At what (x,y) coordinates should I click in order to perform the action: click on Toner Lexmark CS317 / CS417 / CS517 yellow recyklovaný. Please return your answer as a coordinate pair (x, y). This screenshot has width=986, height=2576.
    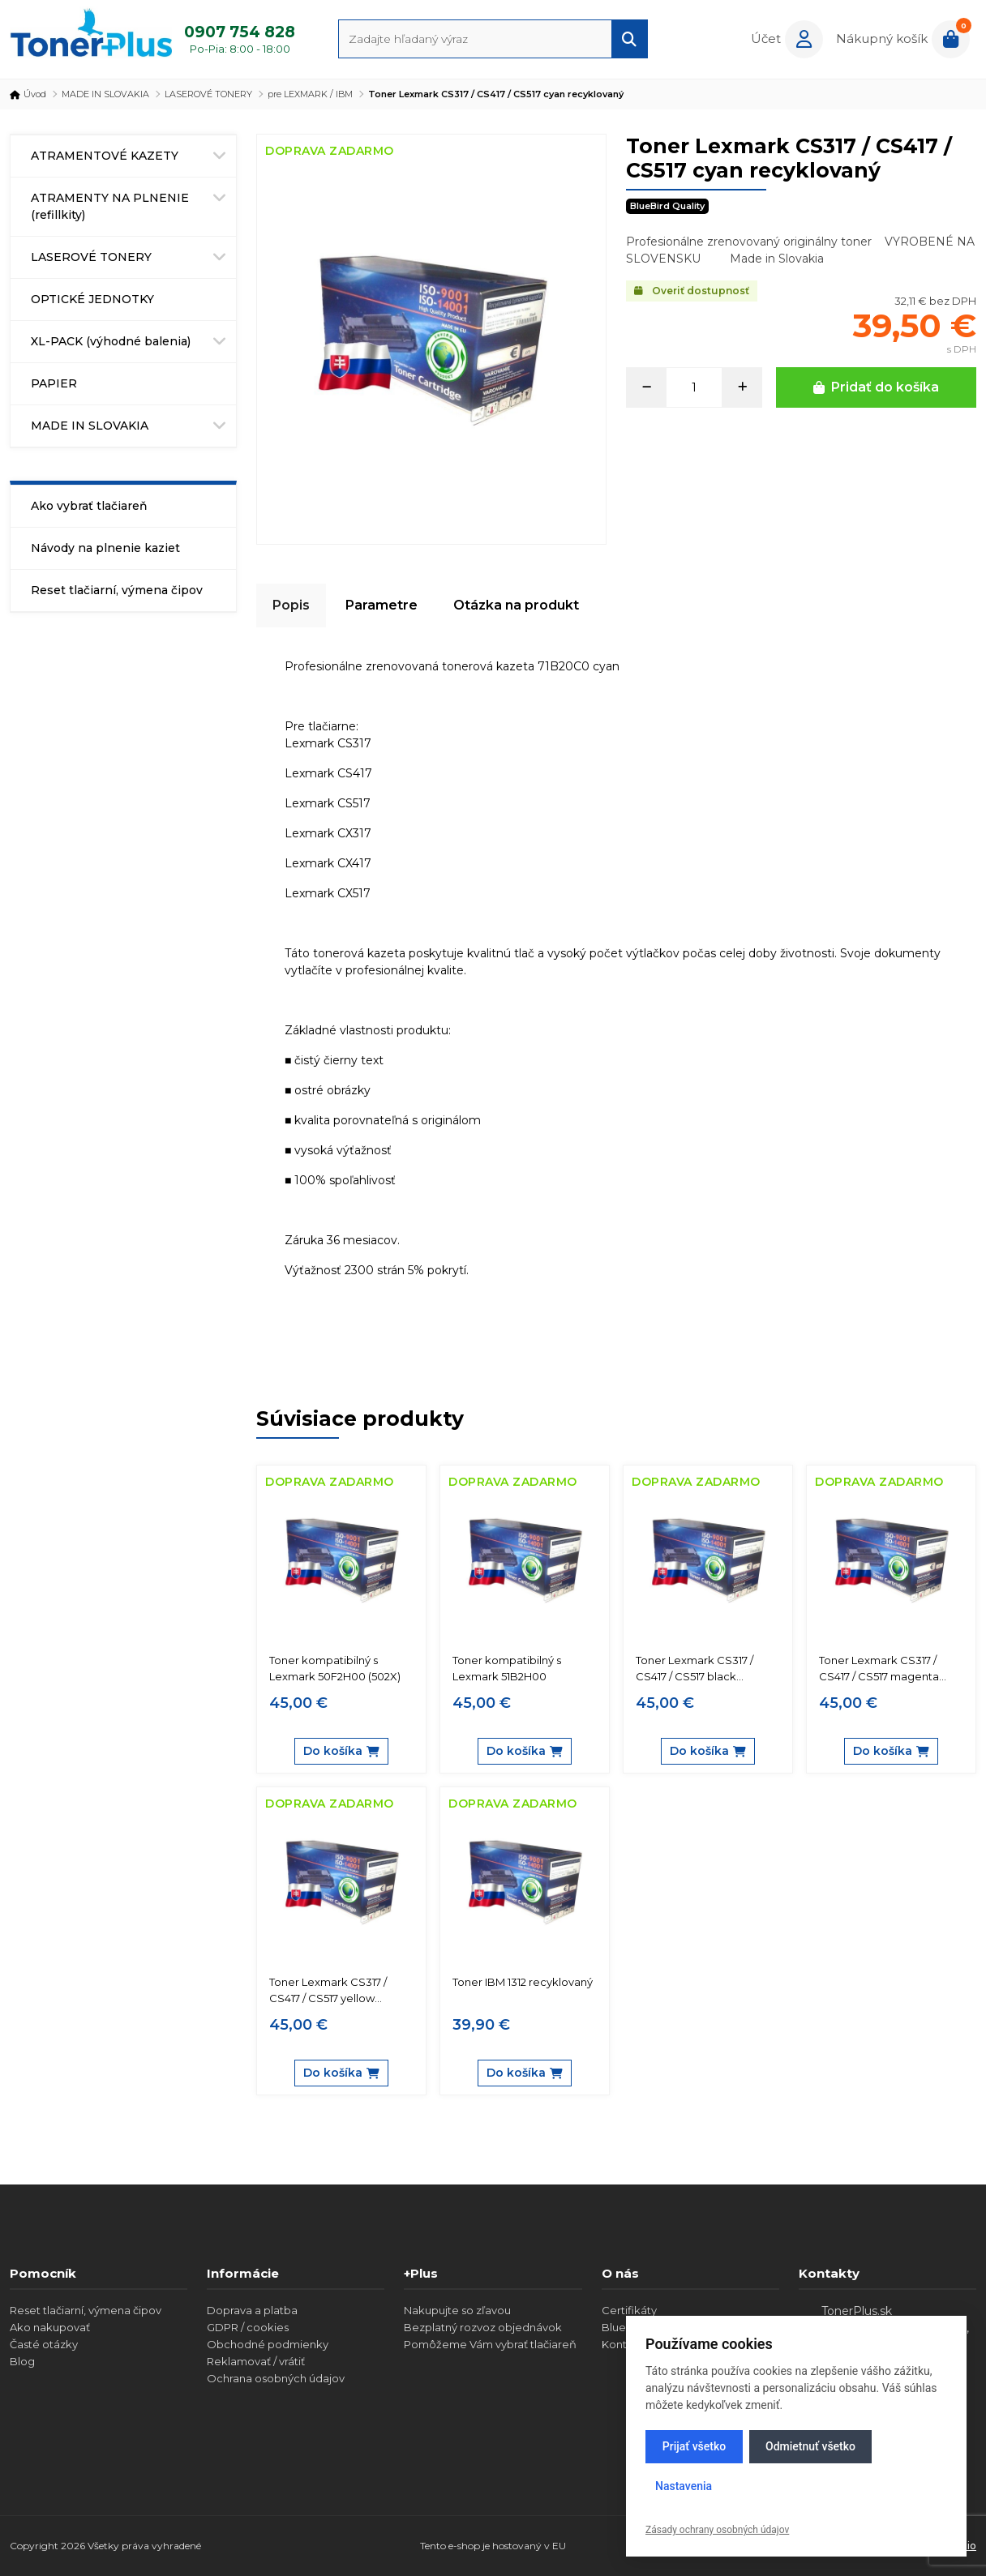
    Looking at the image, I should click on (328, 1990).